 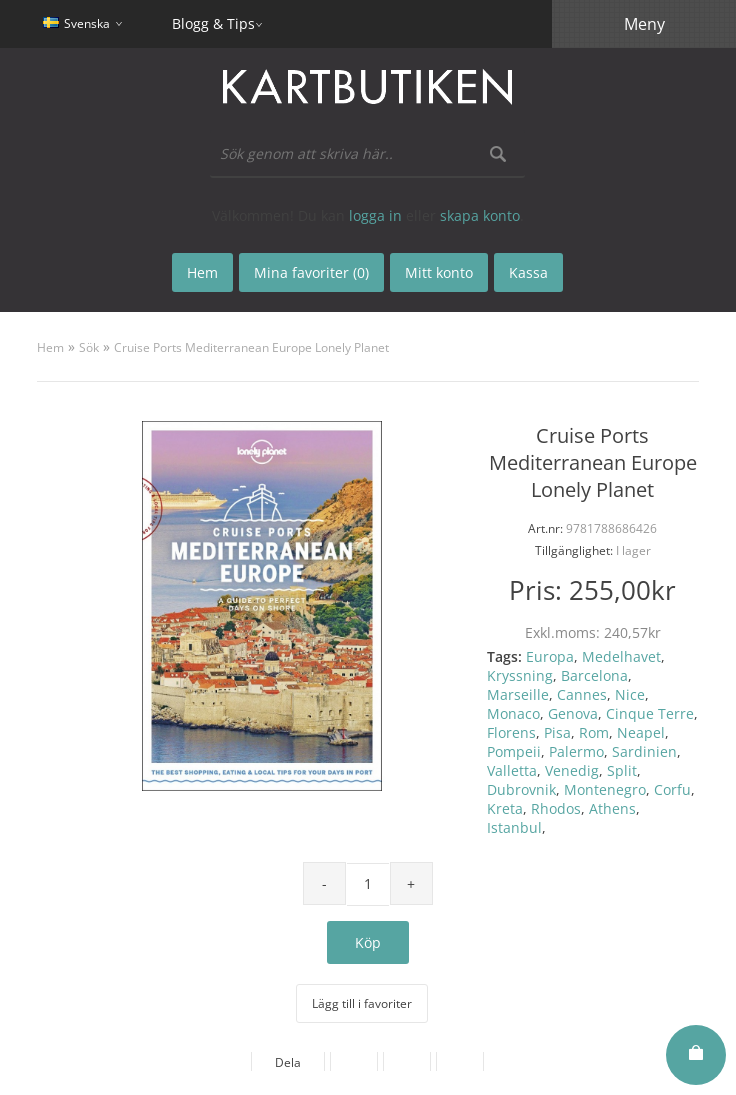 What do you see at coordinates (572, 770) in the screenshot?
I see `Venedig` at bounding box center [572, 770].